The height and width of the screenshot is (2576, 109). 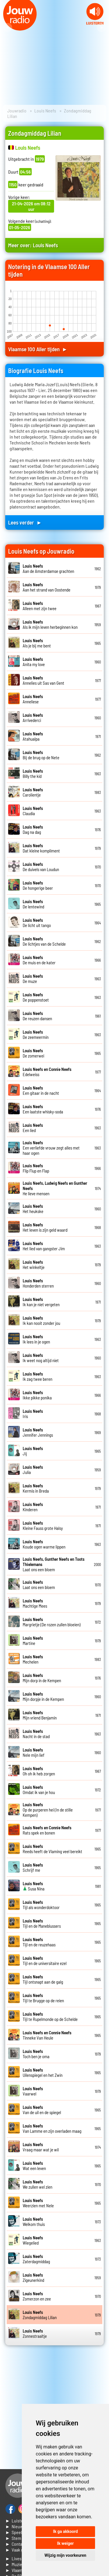 What do you see at coordinates (41, 1090) in the screenshot?
I see `Een gitaar in de nacht` at bounding box center [41, 1090].